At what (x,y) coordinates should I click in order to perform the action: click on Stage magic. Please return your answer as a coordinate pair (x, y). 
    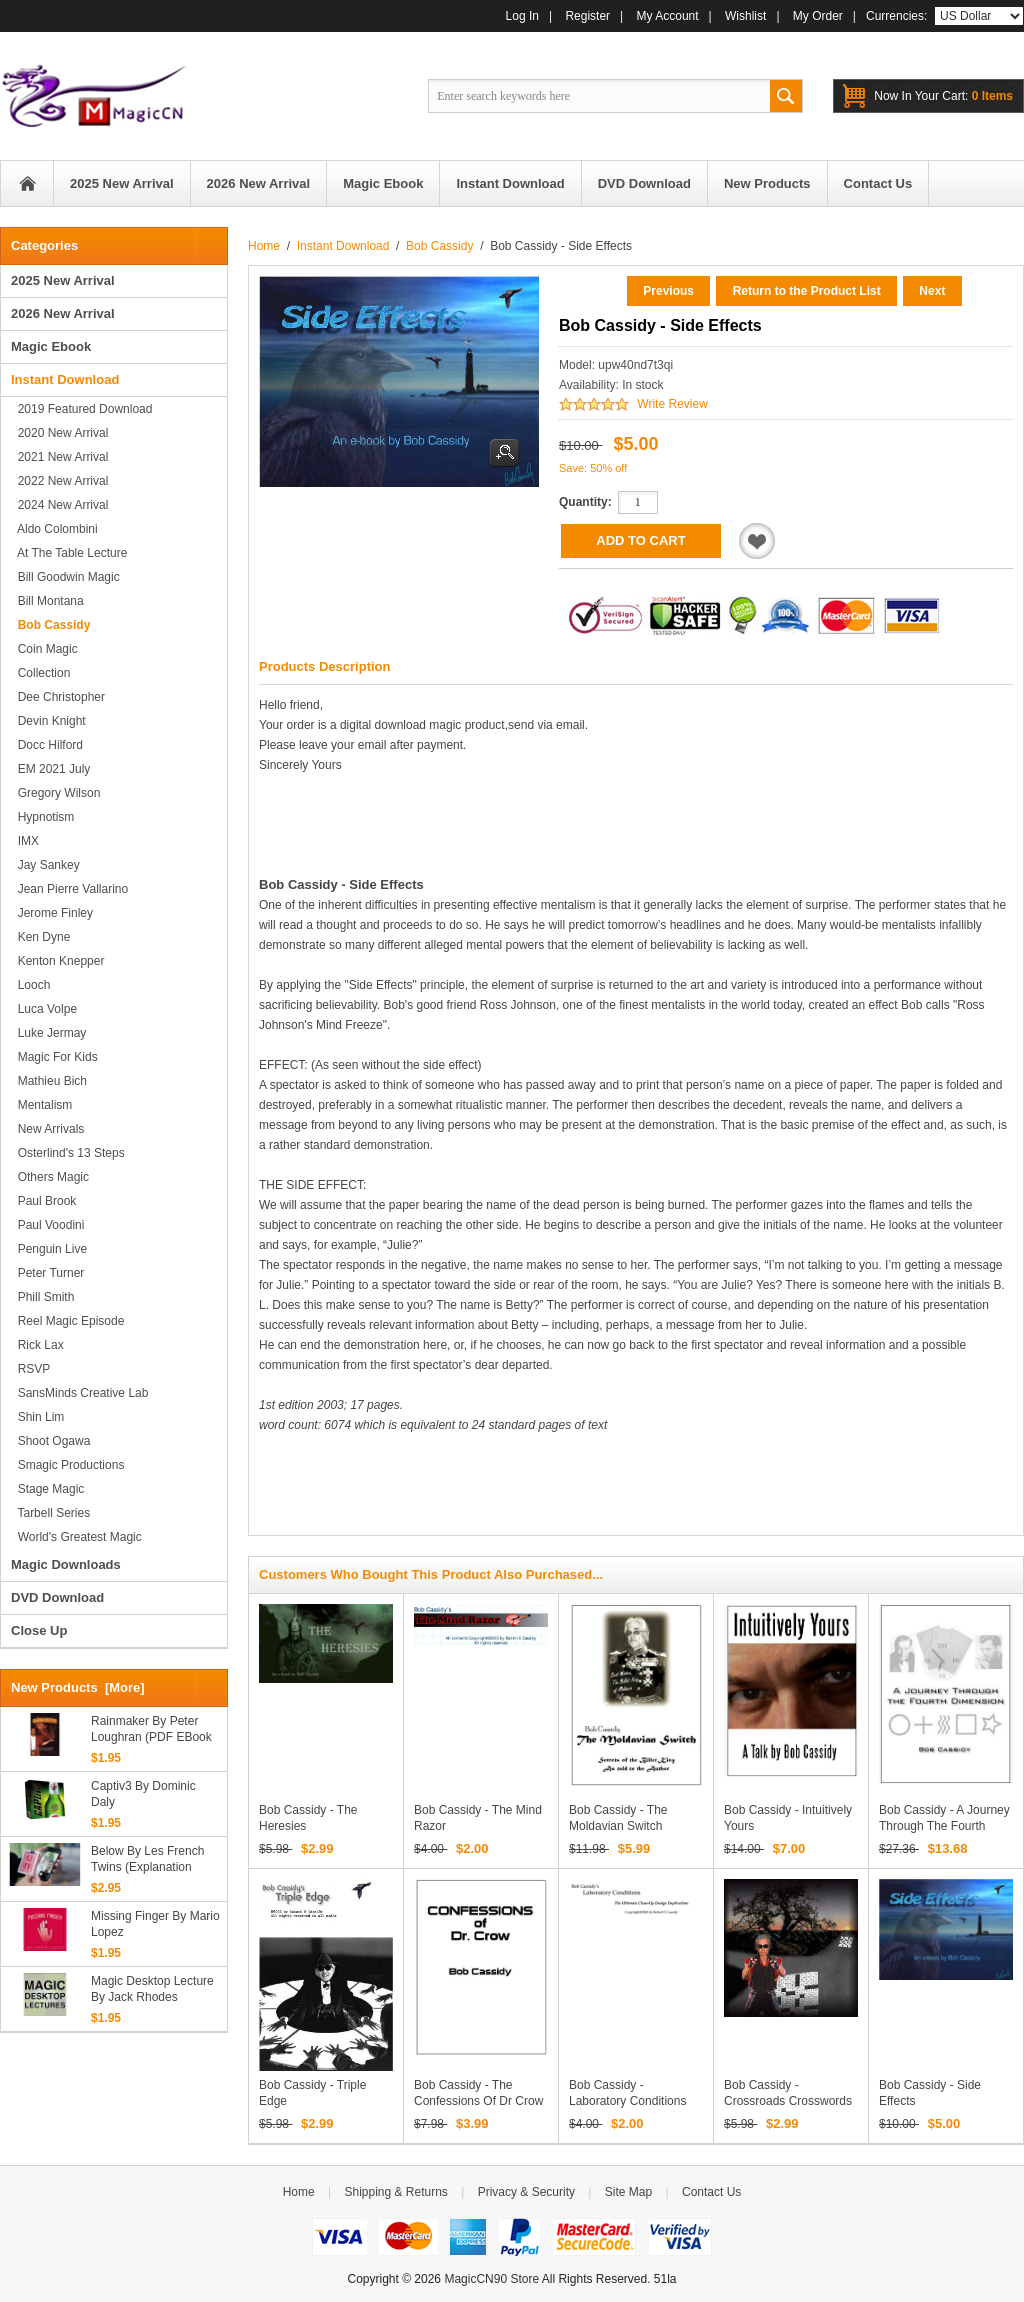
    Looking at the image, I should click on (47, 1489).